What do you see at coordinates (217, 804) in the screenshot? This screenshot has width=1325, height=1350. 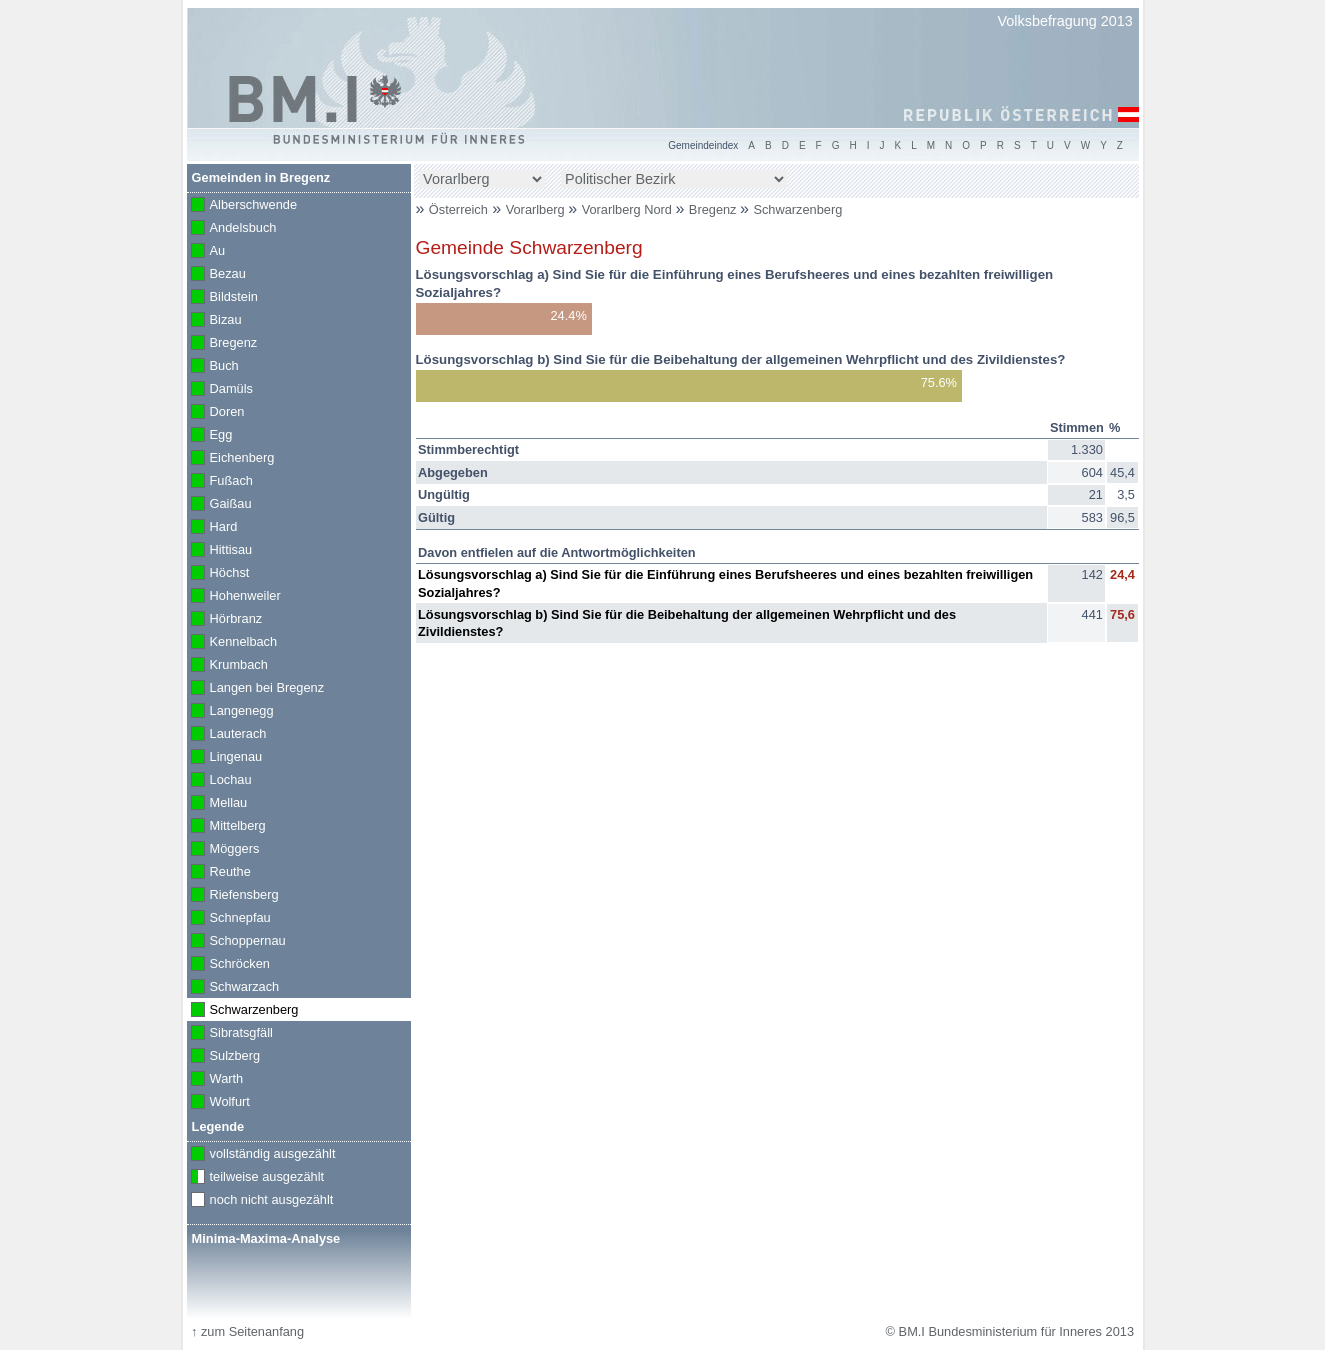 I see `Mellau` at bounding box center [217, 804].